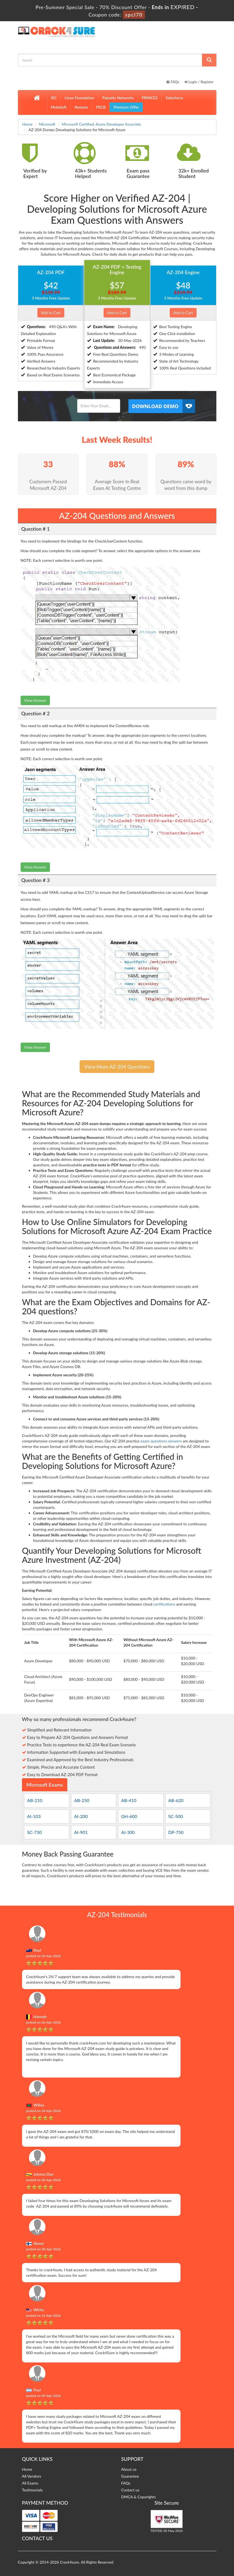  I want to click on AB-250, so click(81, 1800).